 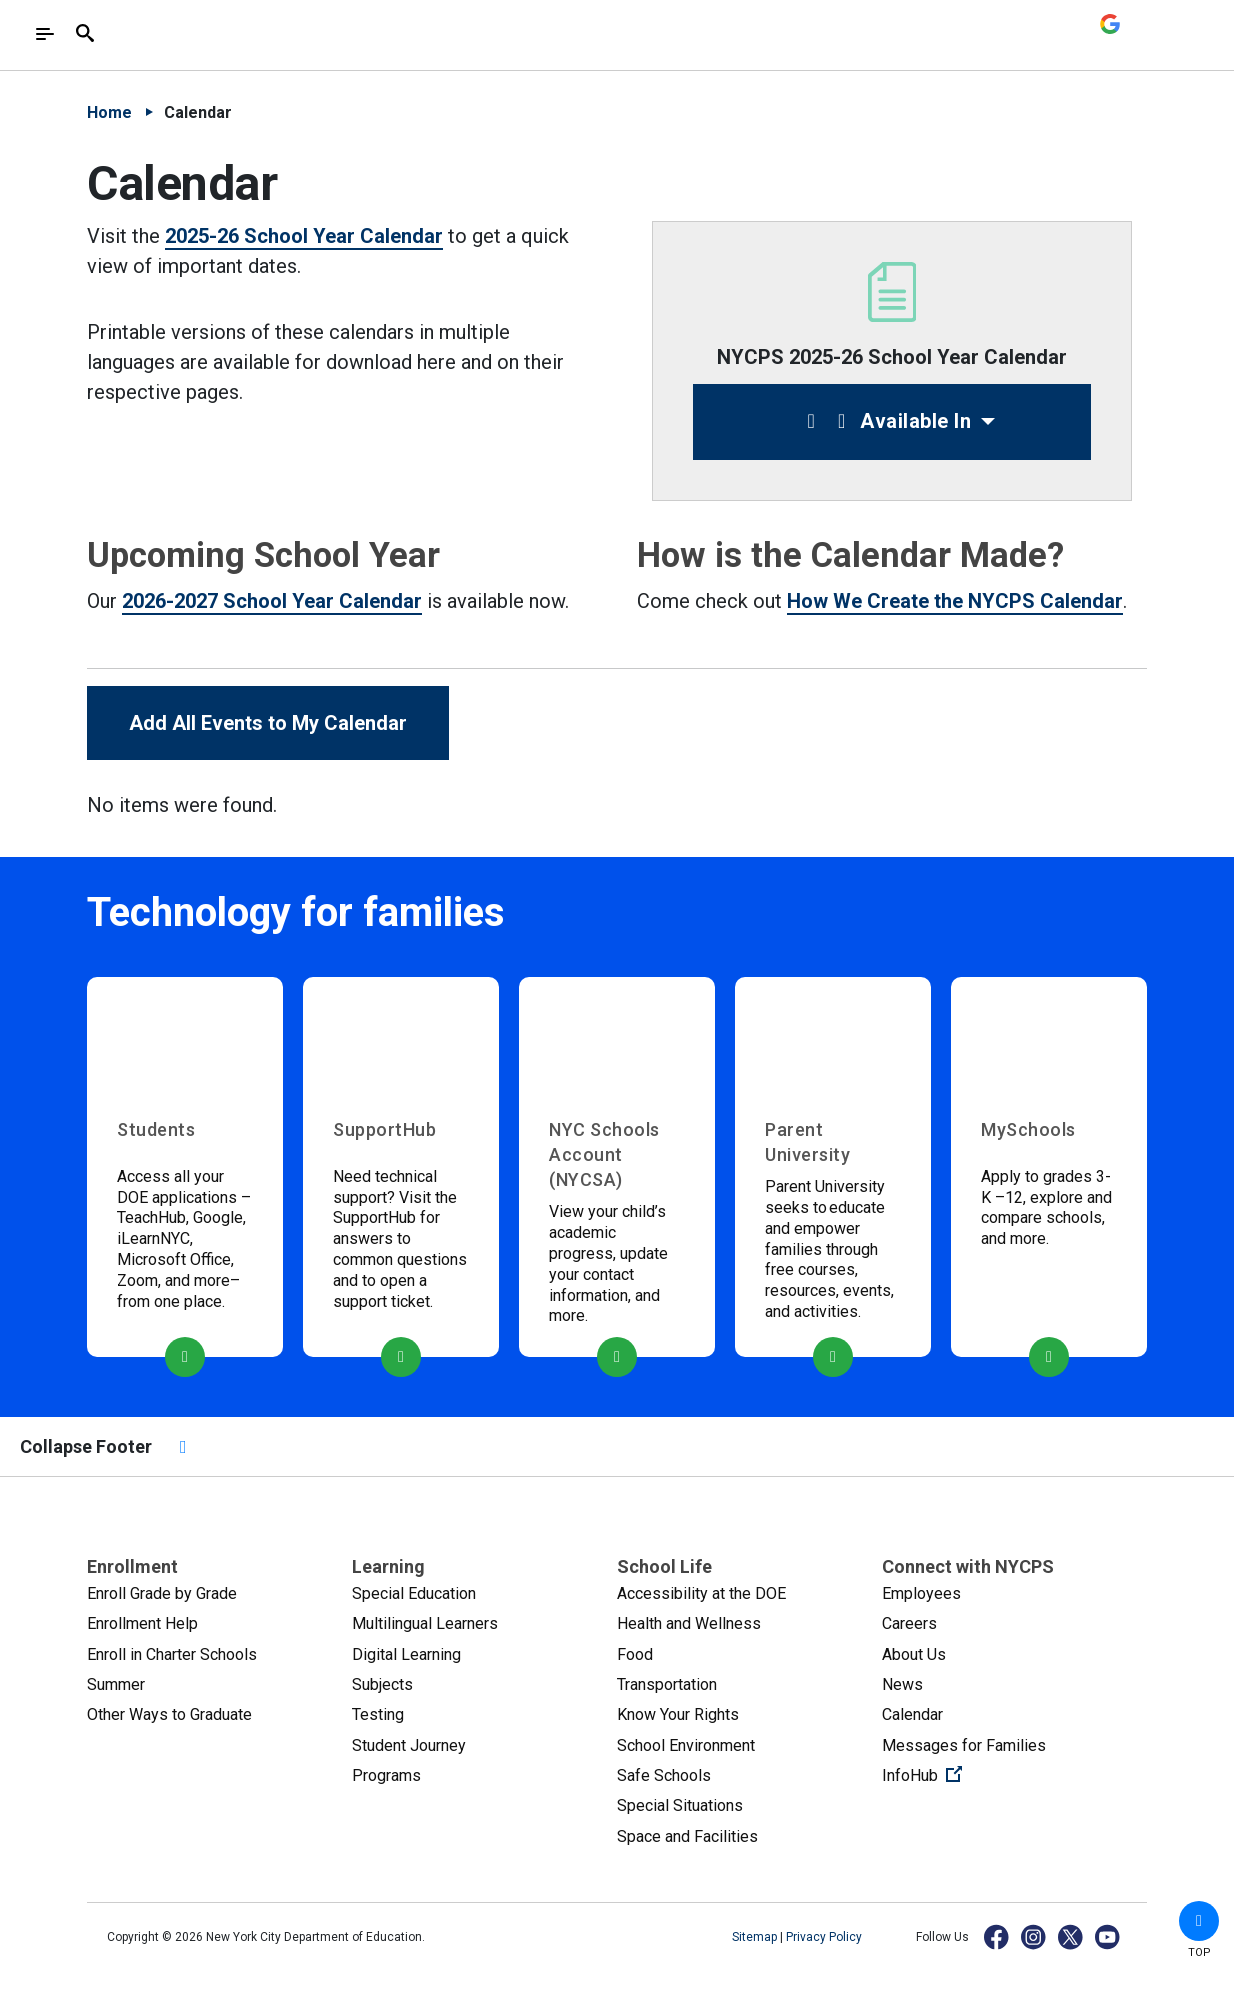 I want to click on Home, so click(x=109, y=112).